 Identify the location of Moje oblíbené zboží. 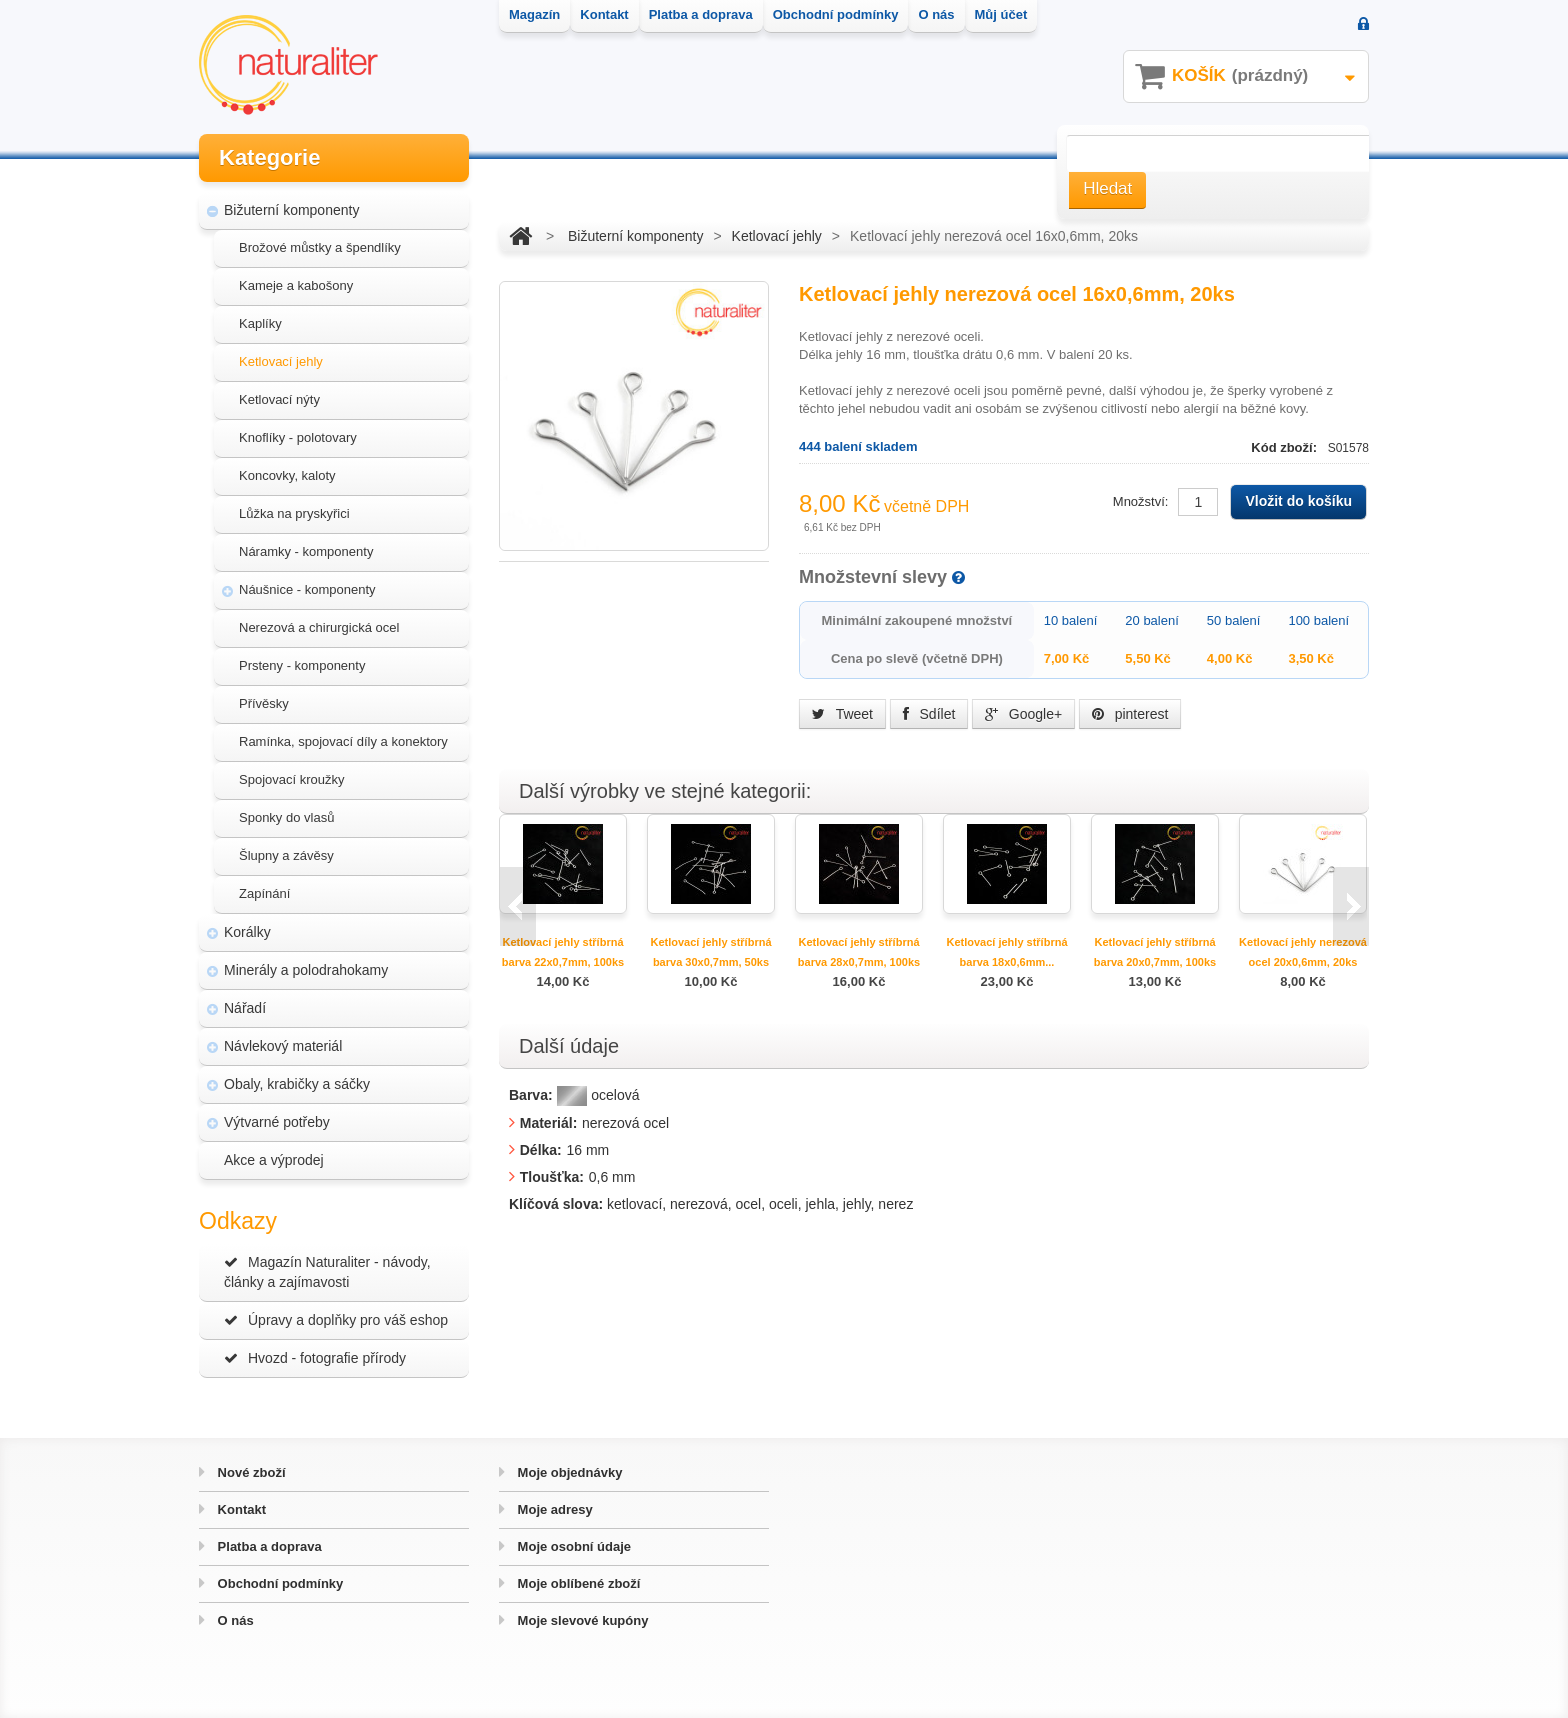
(577, 1583).